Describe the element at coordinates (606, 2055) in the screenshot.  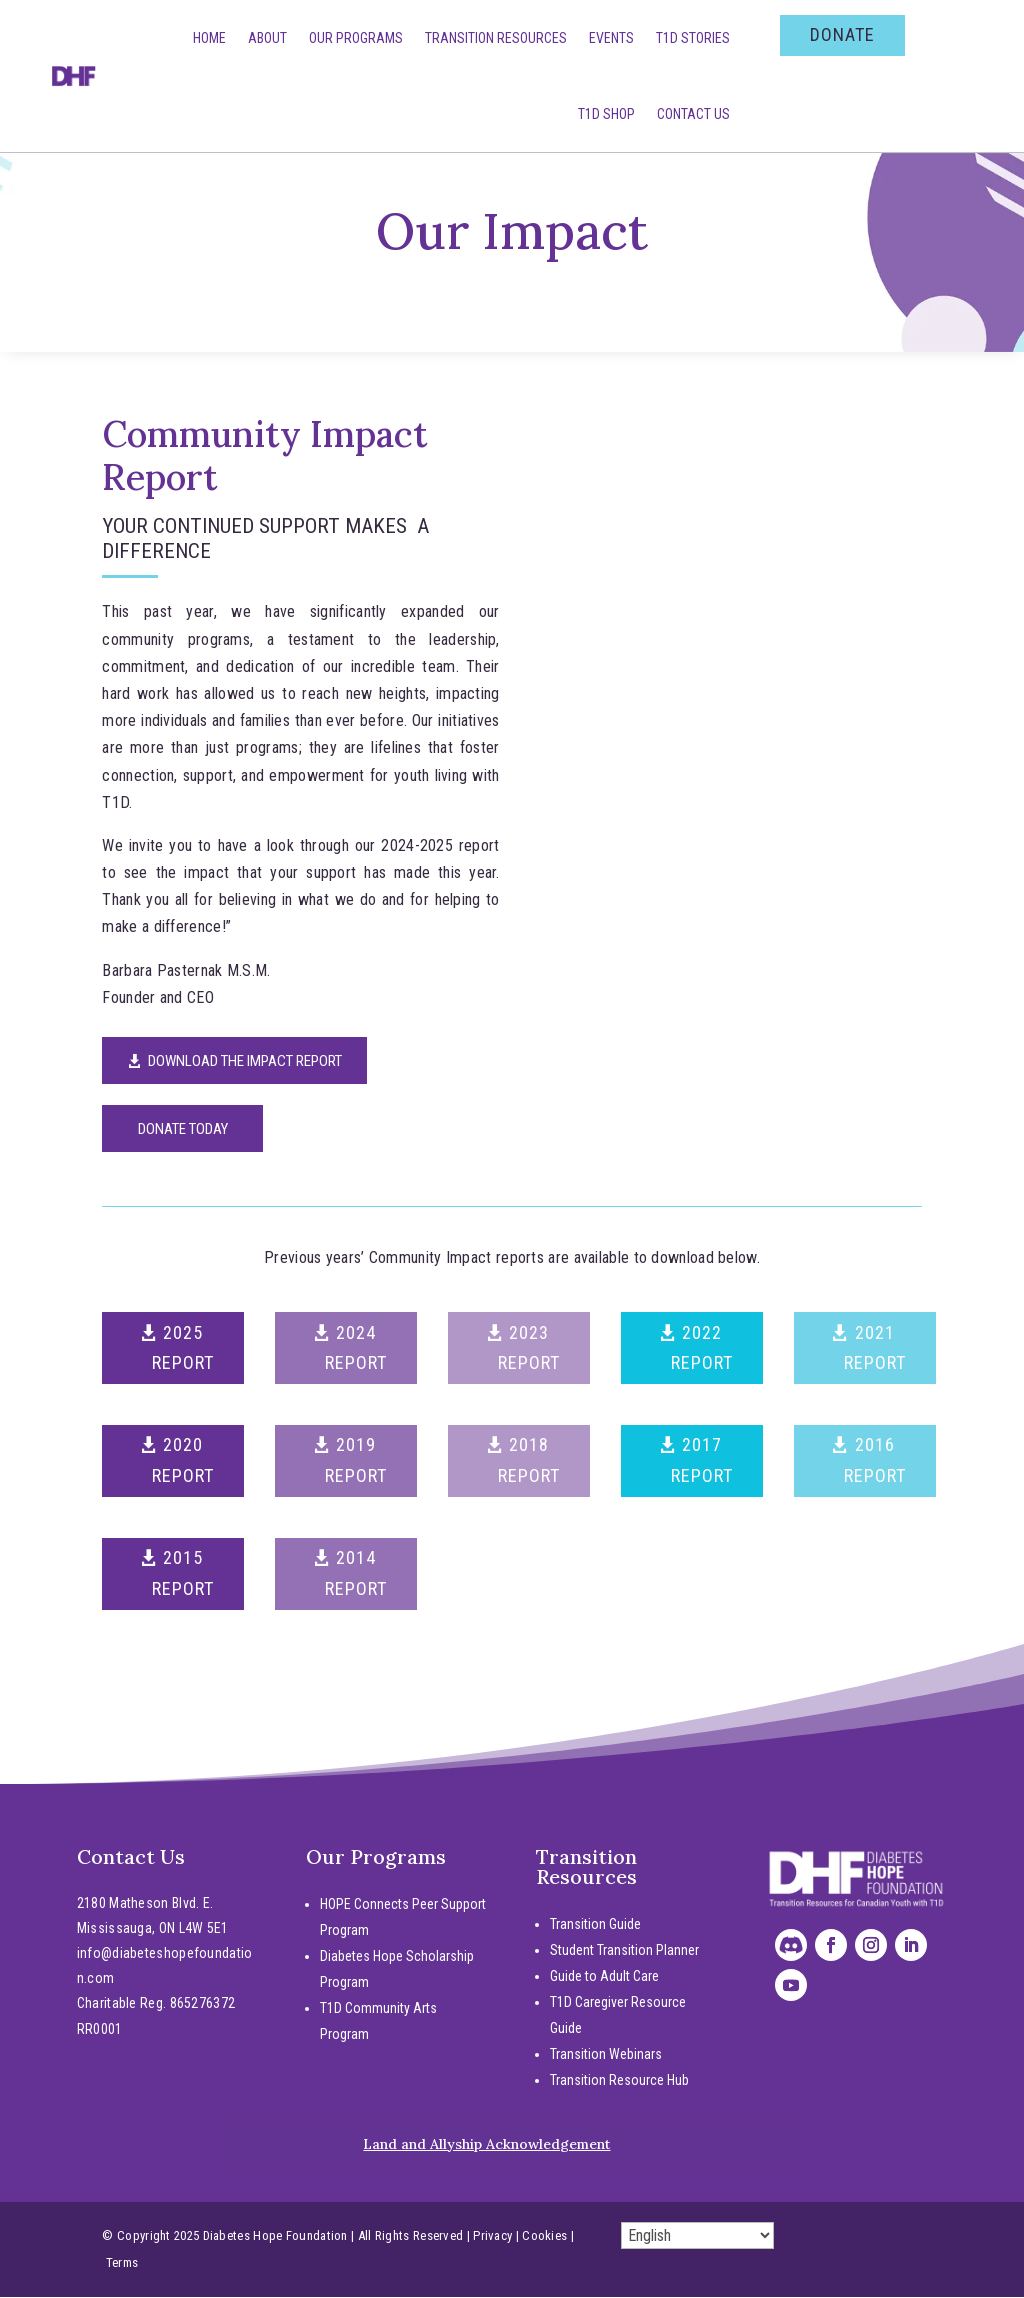
I see `Transition Webinars` at that location.